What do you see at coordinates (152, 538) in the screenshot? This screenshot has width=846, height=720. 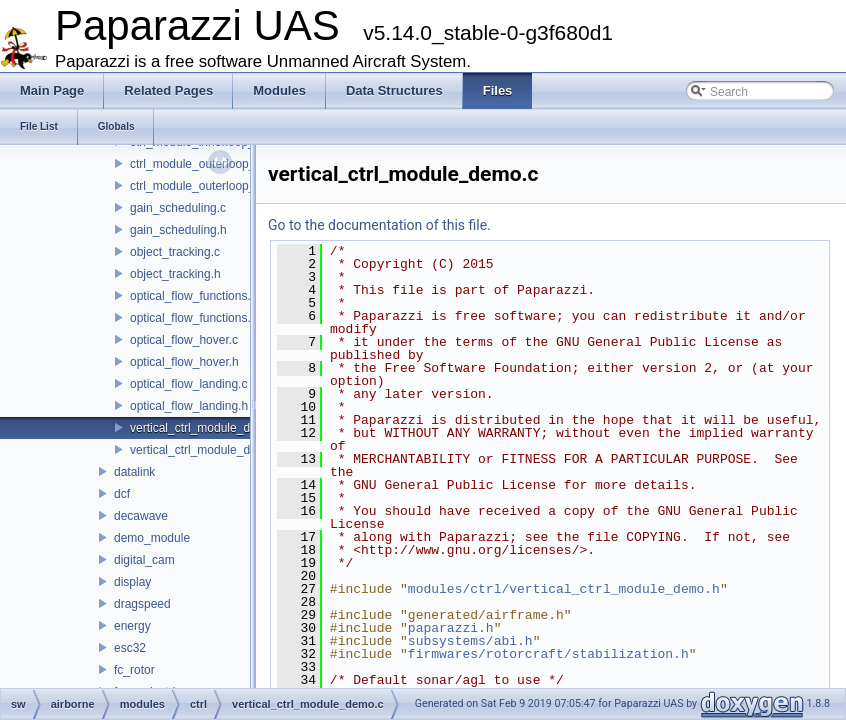 I see `demo_module` at bounding box center [152, 538].